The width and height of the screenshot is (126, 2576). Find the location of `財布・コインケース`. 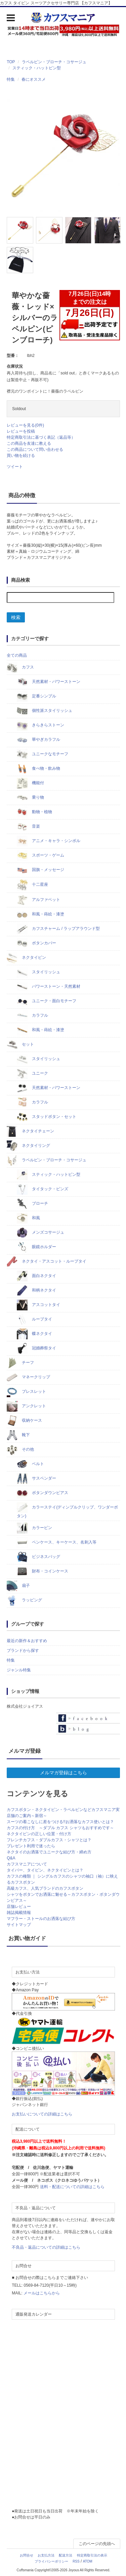

財布・コインケース is located at coordinates (42, 1571).